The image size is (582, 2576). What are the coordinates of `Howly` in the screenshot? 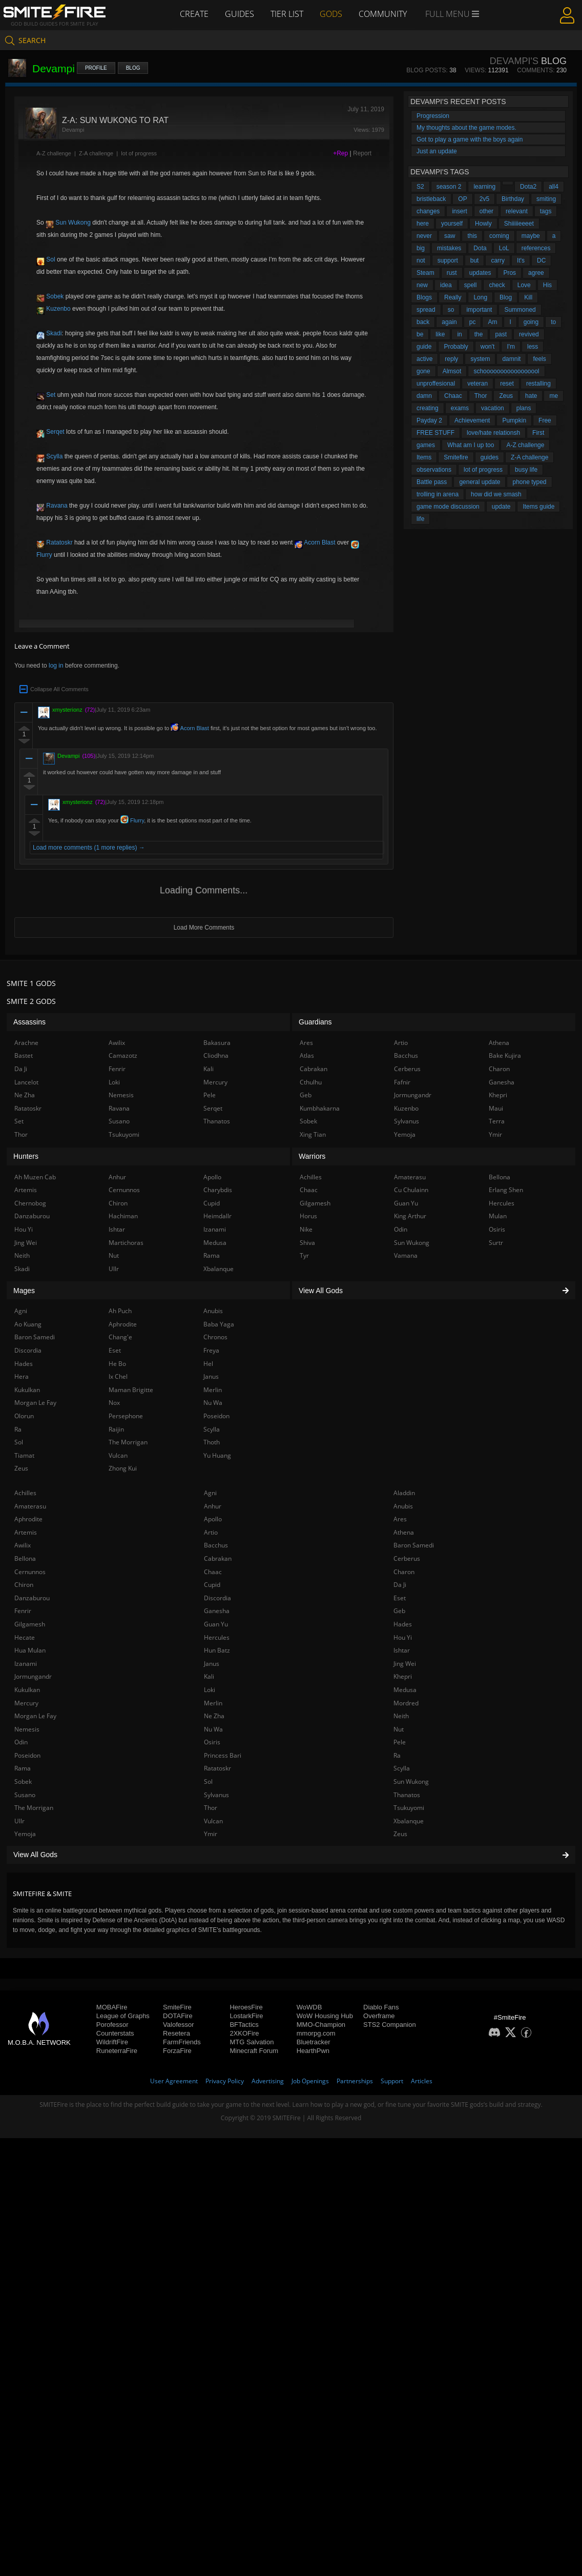 It's located at (483, 223).